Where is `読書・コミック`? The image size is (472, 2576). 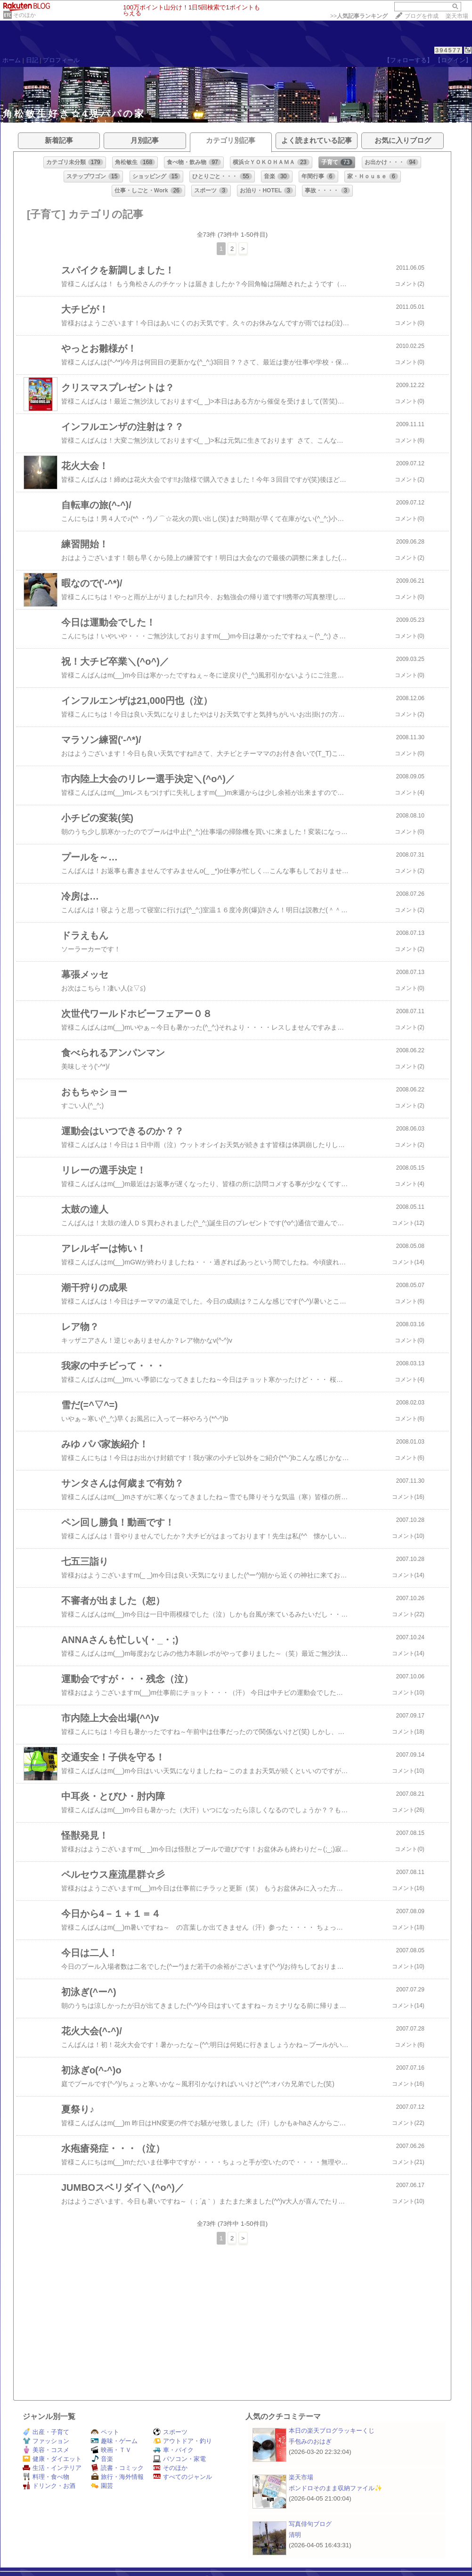 読書・コミック is located at coordinates (117, 2467).